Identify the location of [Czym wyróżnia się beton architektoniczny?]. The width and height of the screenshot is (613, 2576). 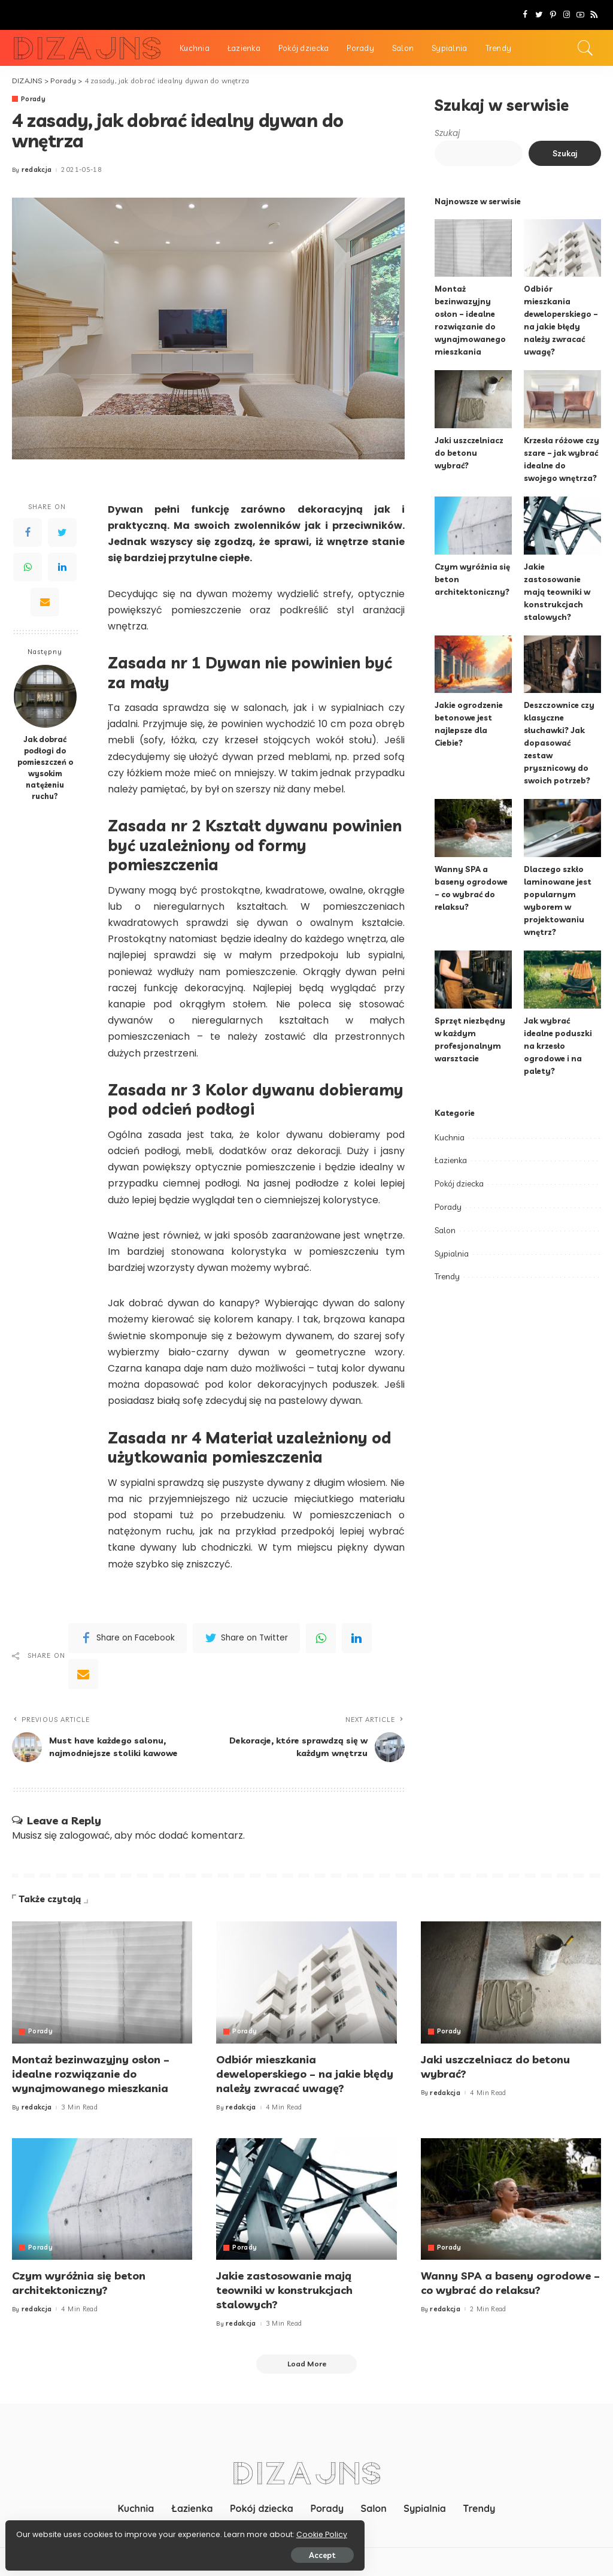
(473, 526).